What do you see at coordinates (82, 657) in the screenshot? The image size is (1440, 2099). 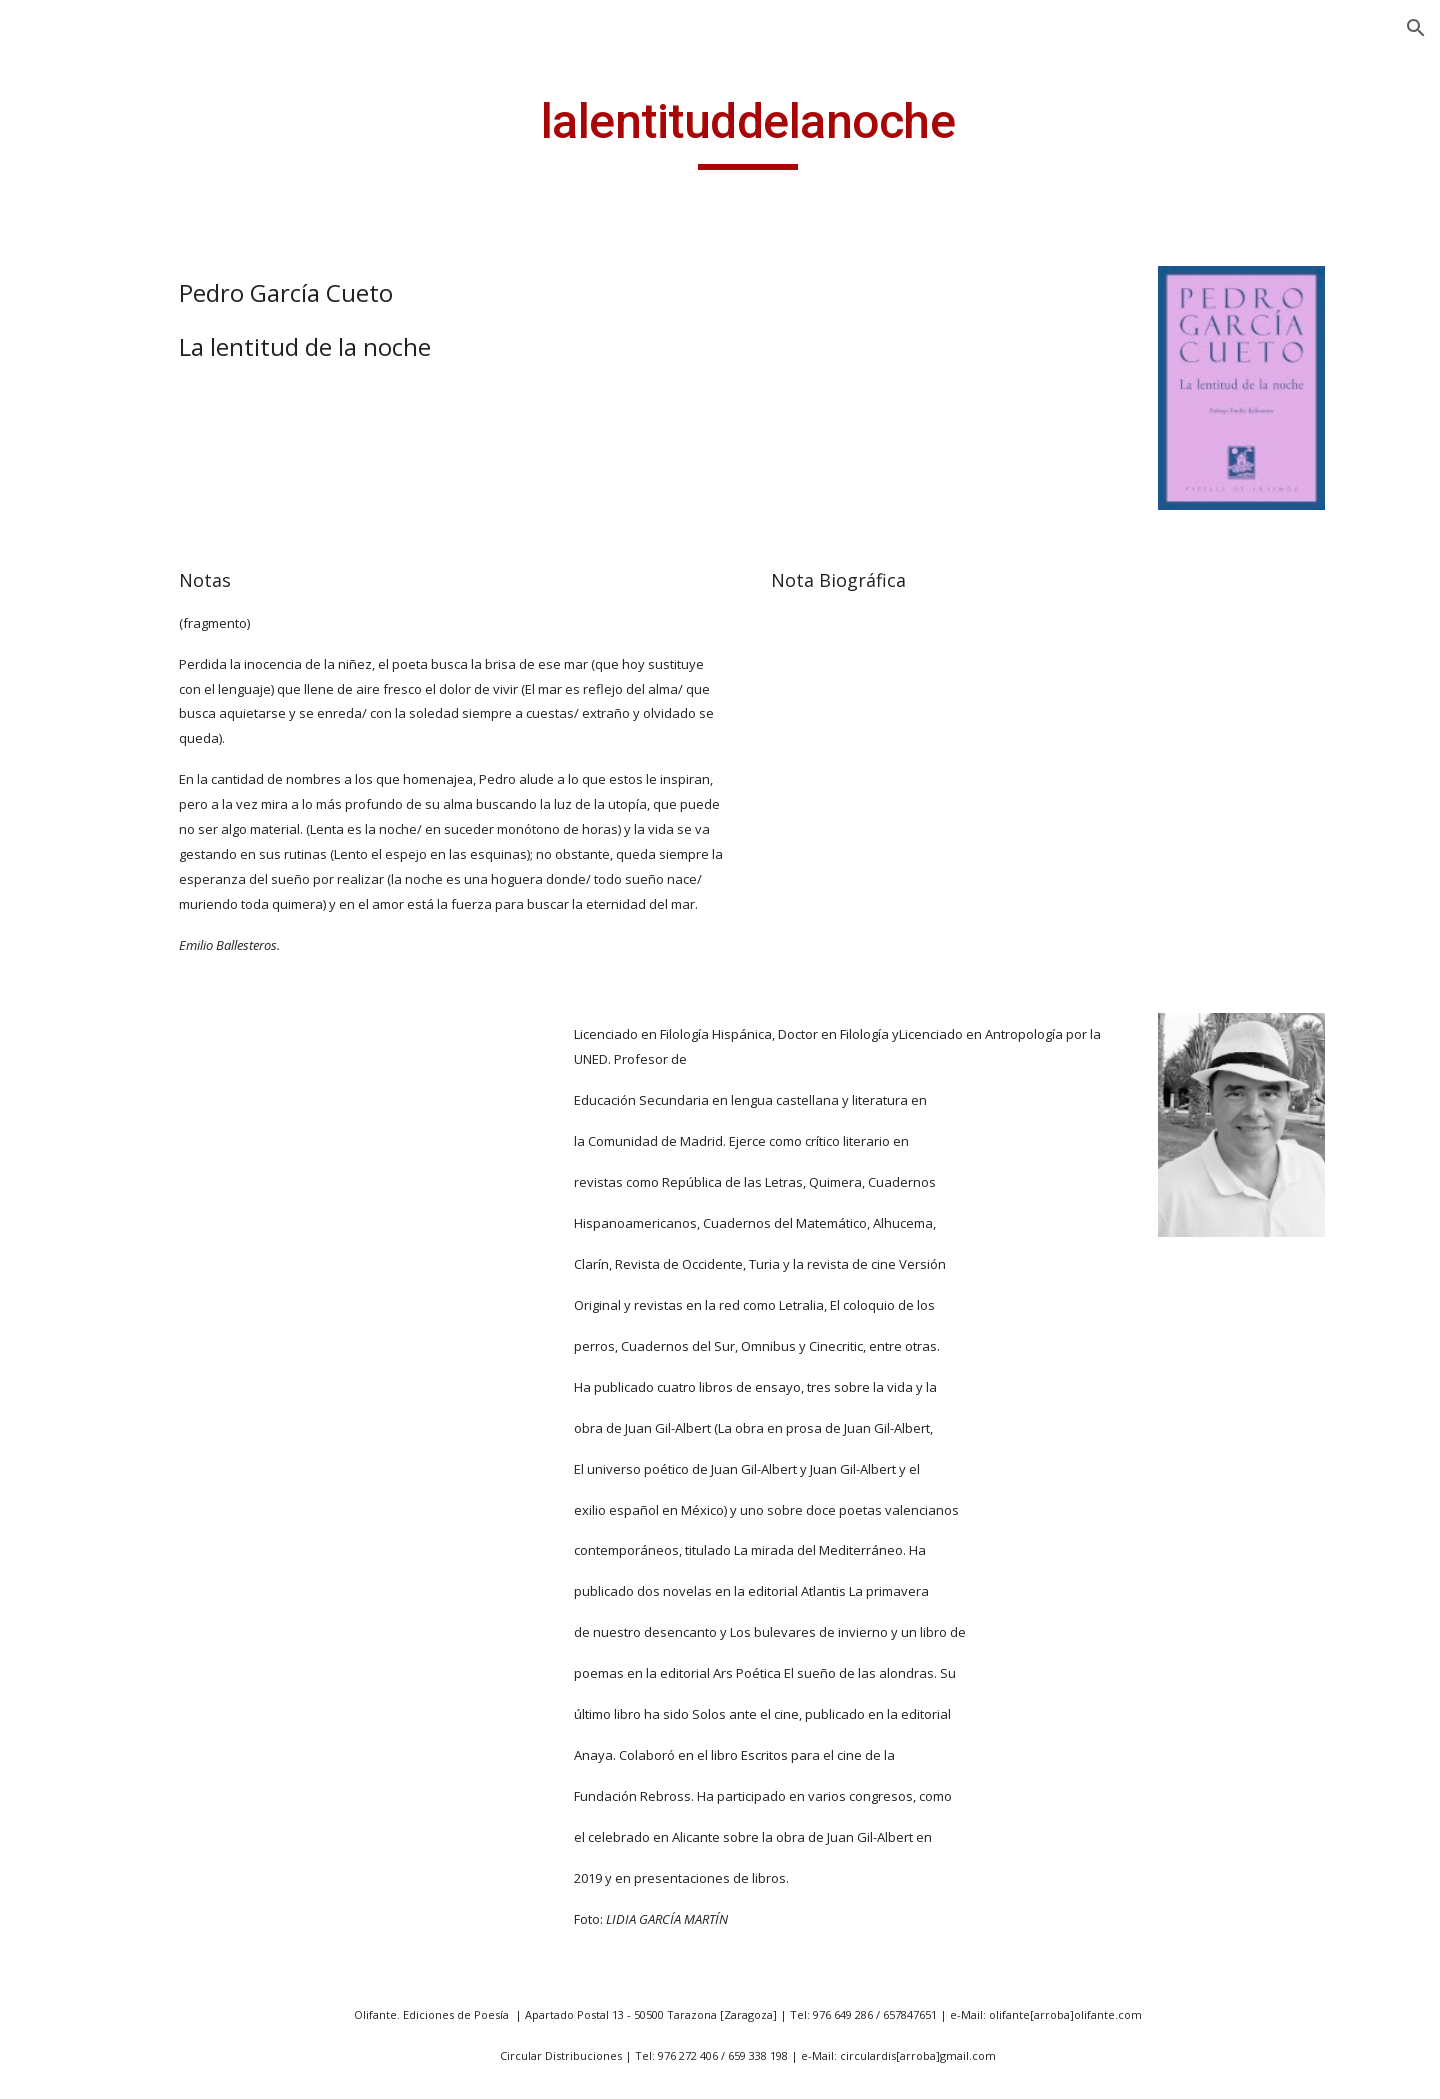 I see `43 m2 [link]` at bounding box center [82, 657].